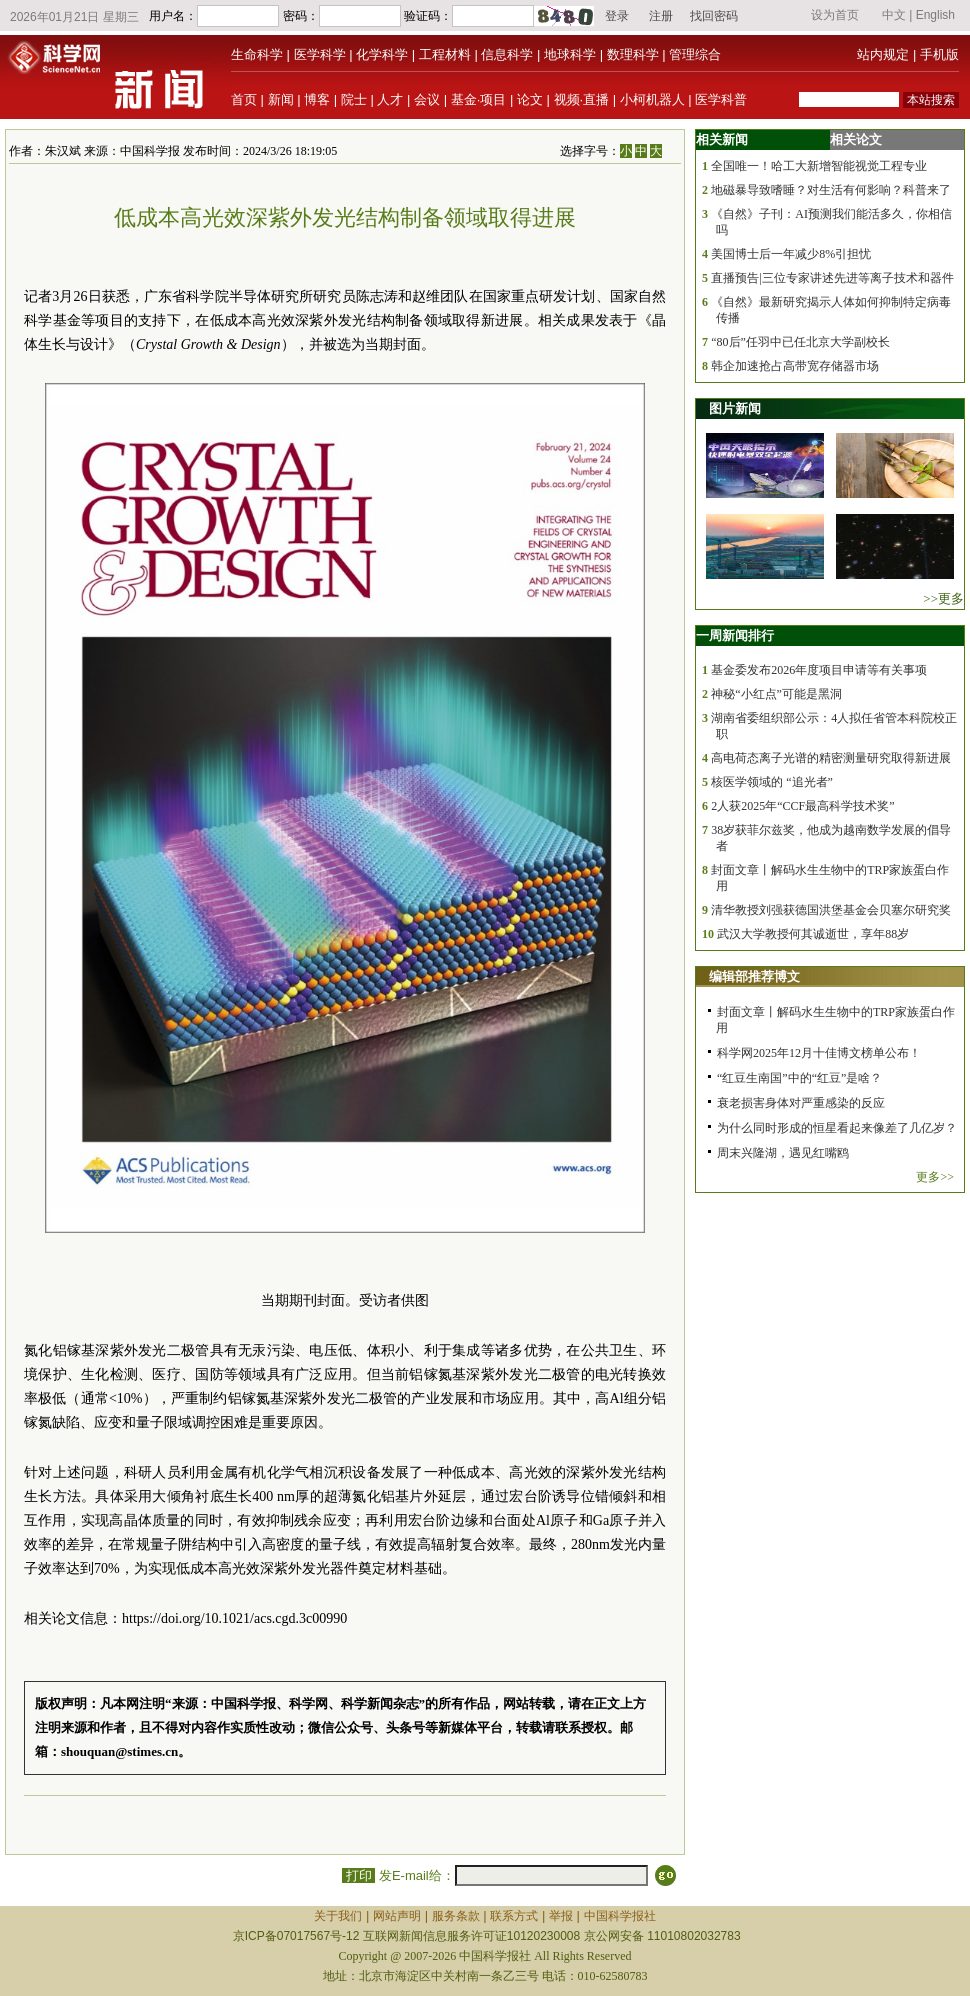  Describe the element at coordinates (530, 99) in the screenshot. I see `论文` at that location.